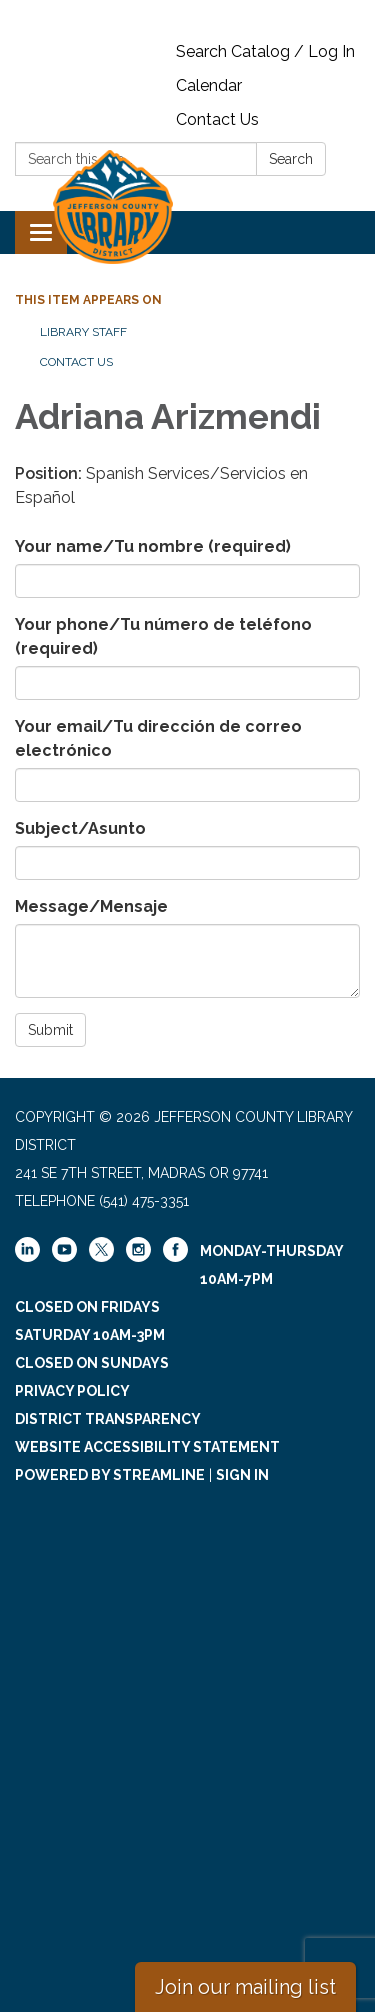  Describe the element at coordinates (217, 119) in the screenshot. I see `Contact Us` at that location.